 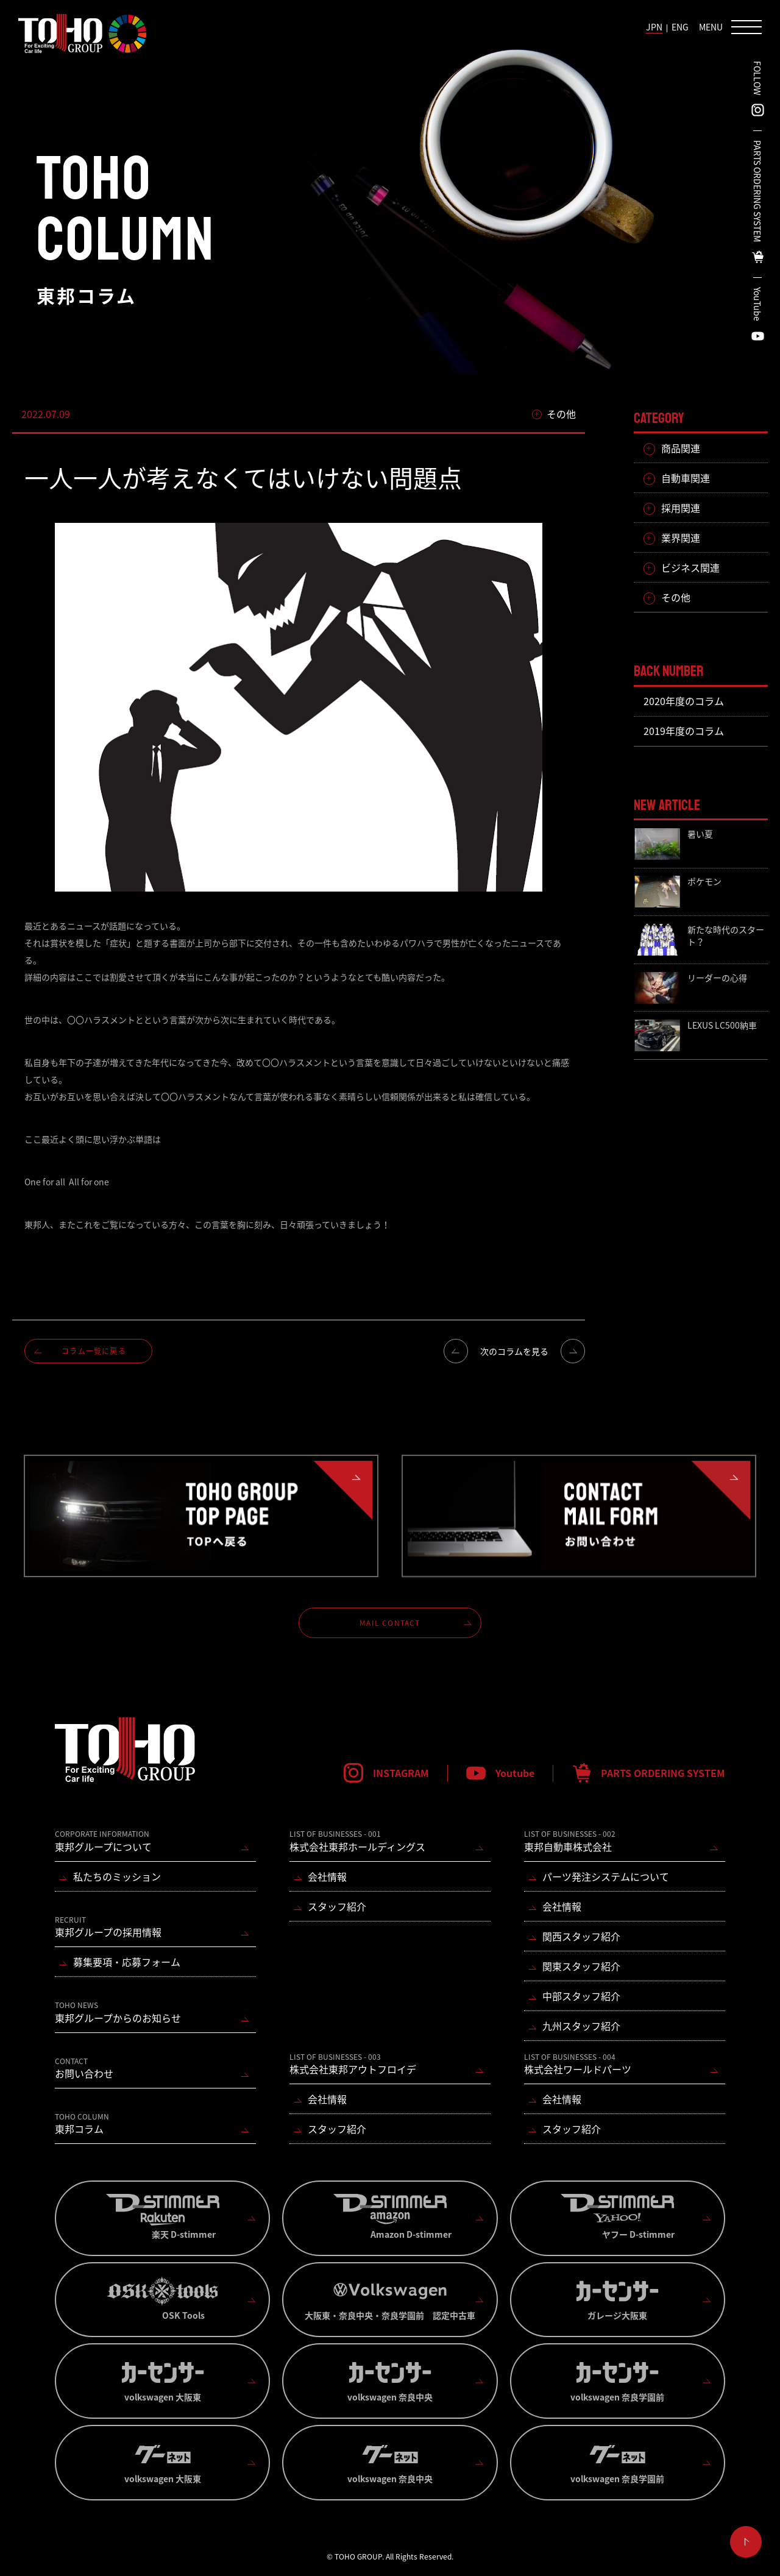 What do you see at coordinates (108, 1926) in the screenshot?
I see `東邦グループの採用情報` at bounding box center [108, 1926].